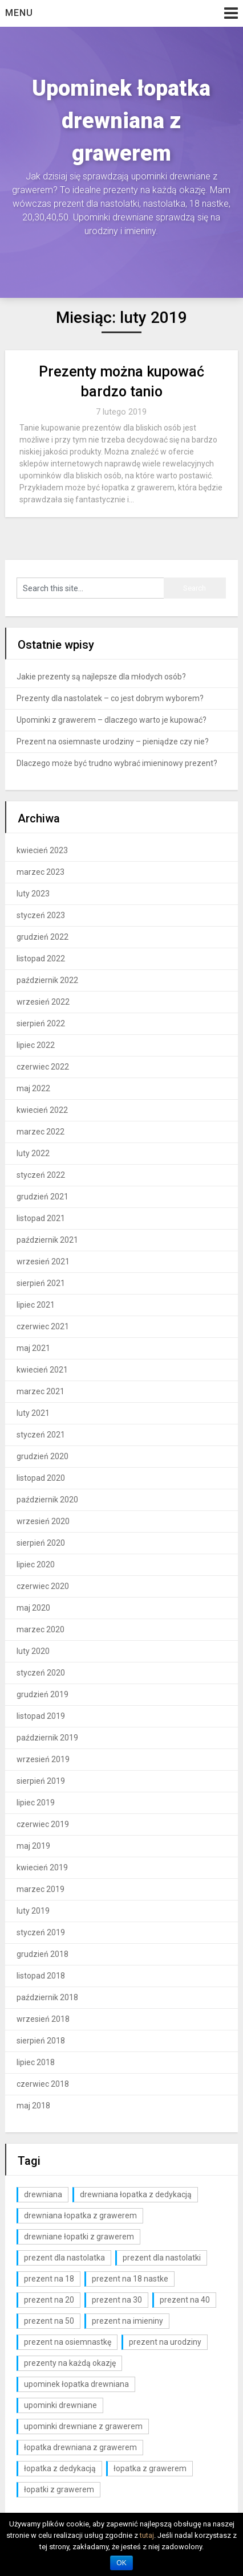  What do you see at coordinates (43, 1824) in the screenshot?
I see `czerwiec 2019` at bounding box center [43, 1824].